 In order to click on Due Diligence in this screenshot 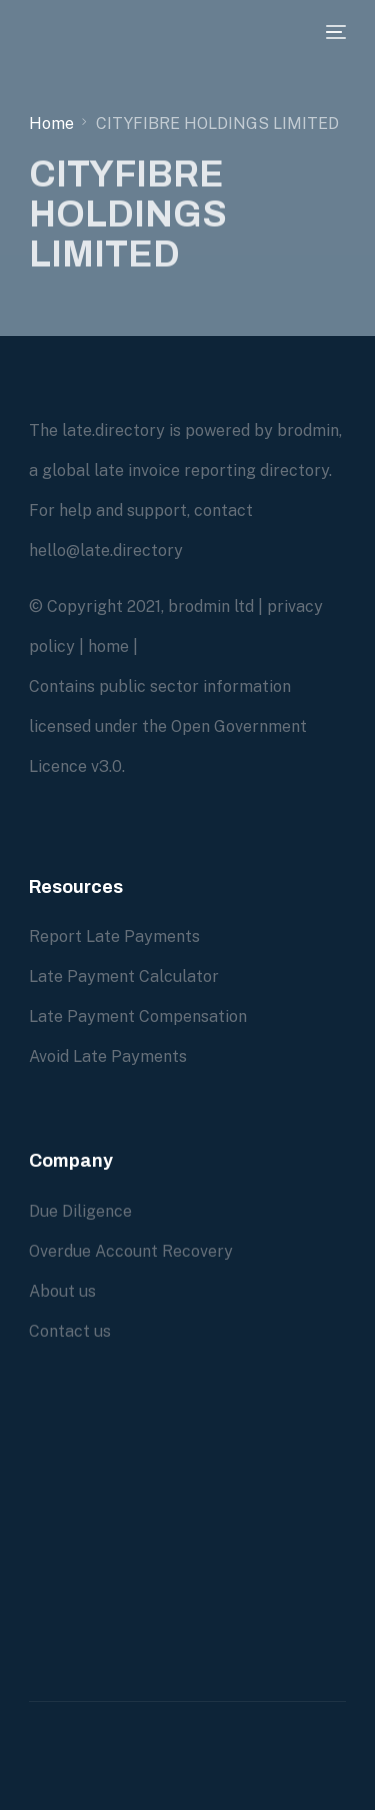, I will do `click(80, 1211)`.